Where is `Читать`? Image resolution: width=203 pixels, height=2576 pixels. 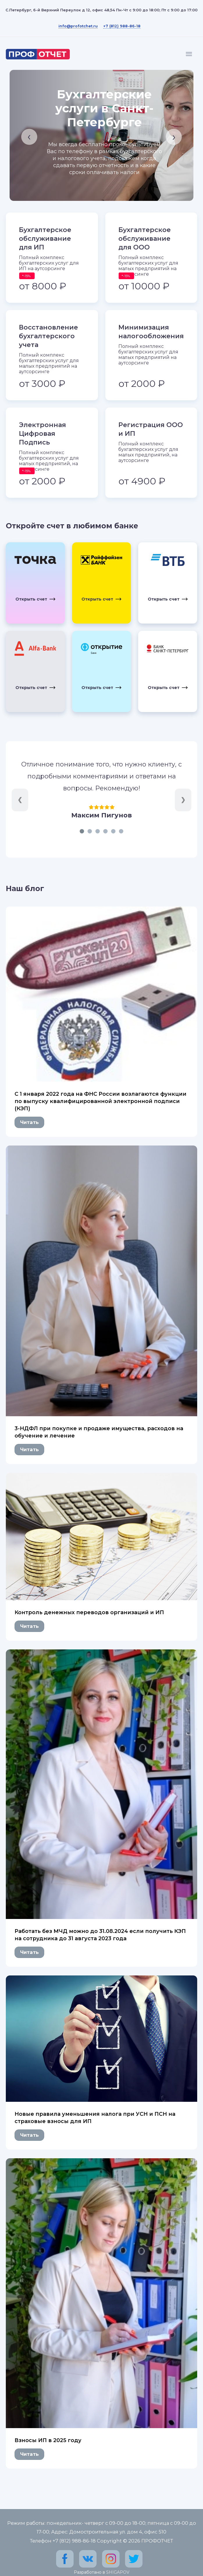 Читать is located at coordinates (29, 1122).